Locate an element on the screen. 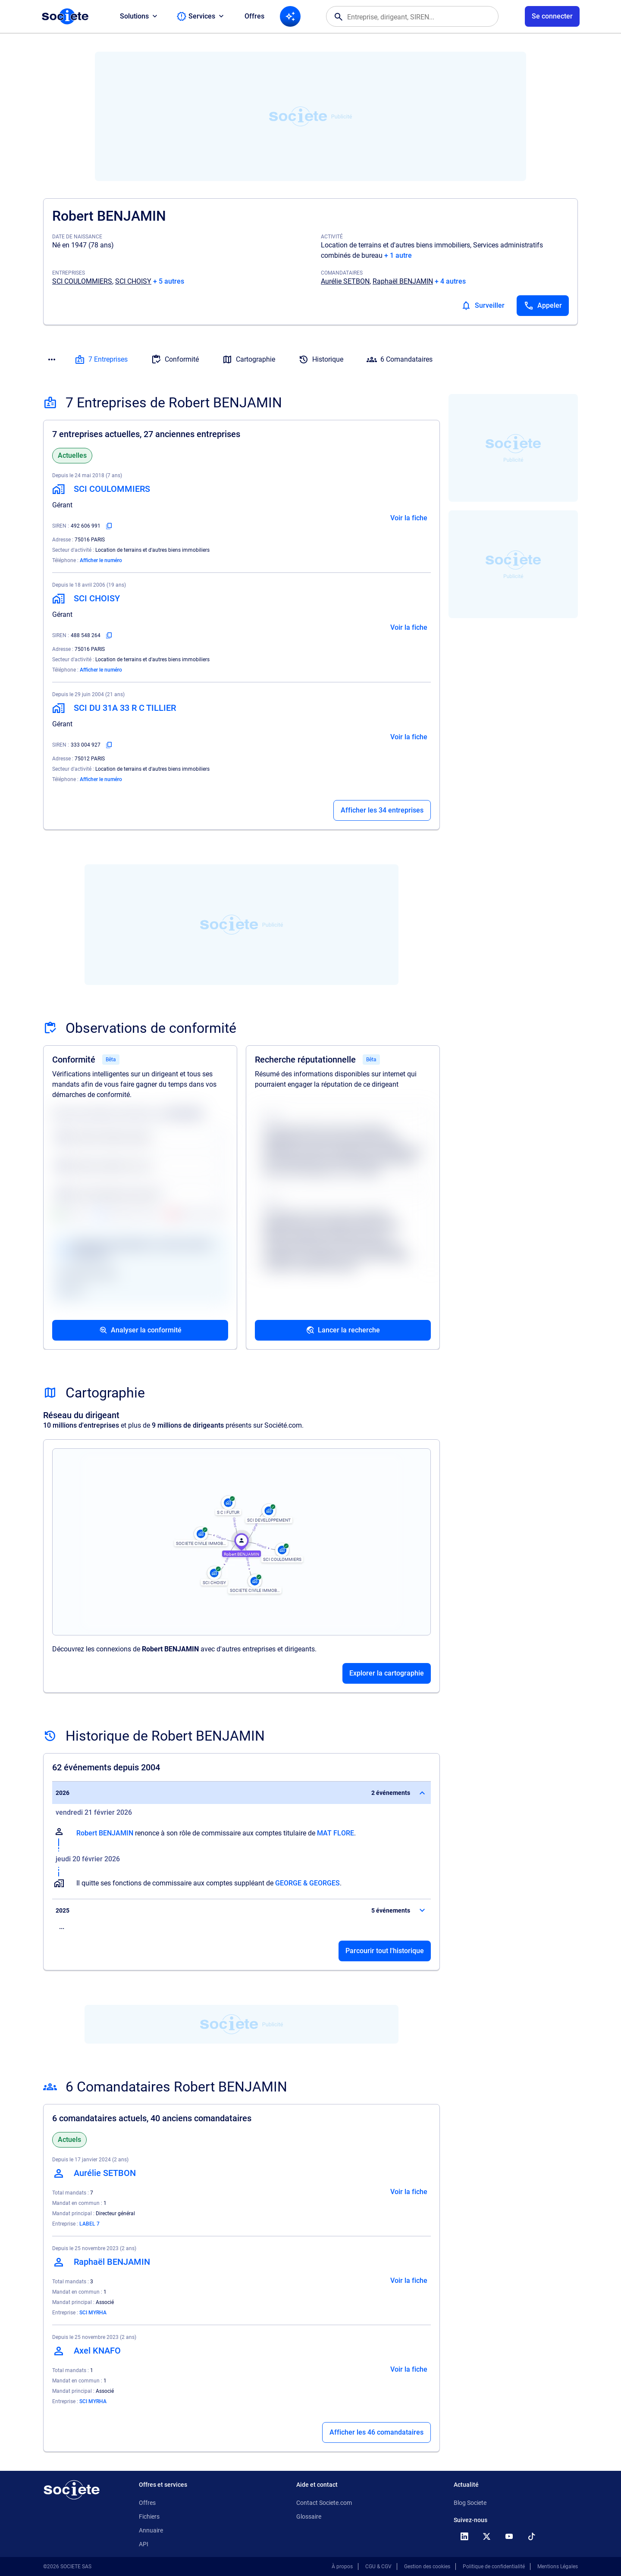  Annuaire is located at coordinates (151, 2530).